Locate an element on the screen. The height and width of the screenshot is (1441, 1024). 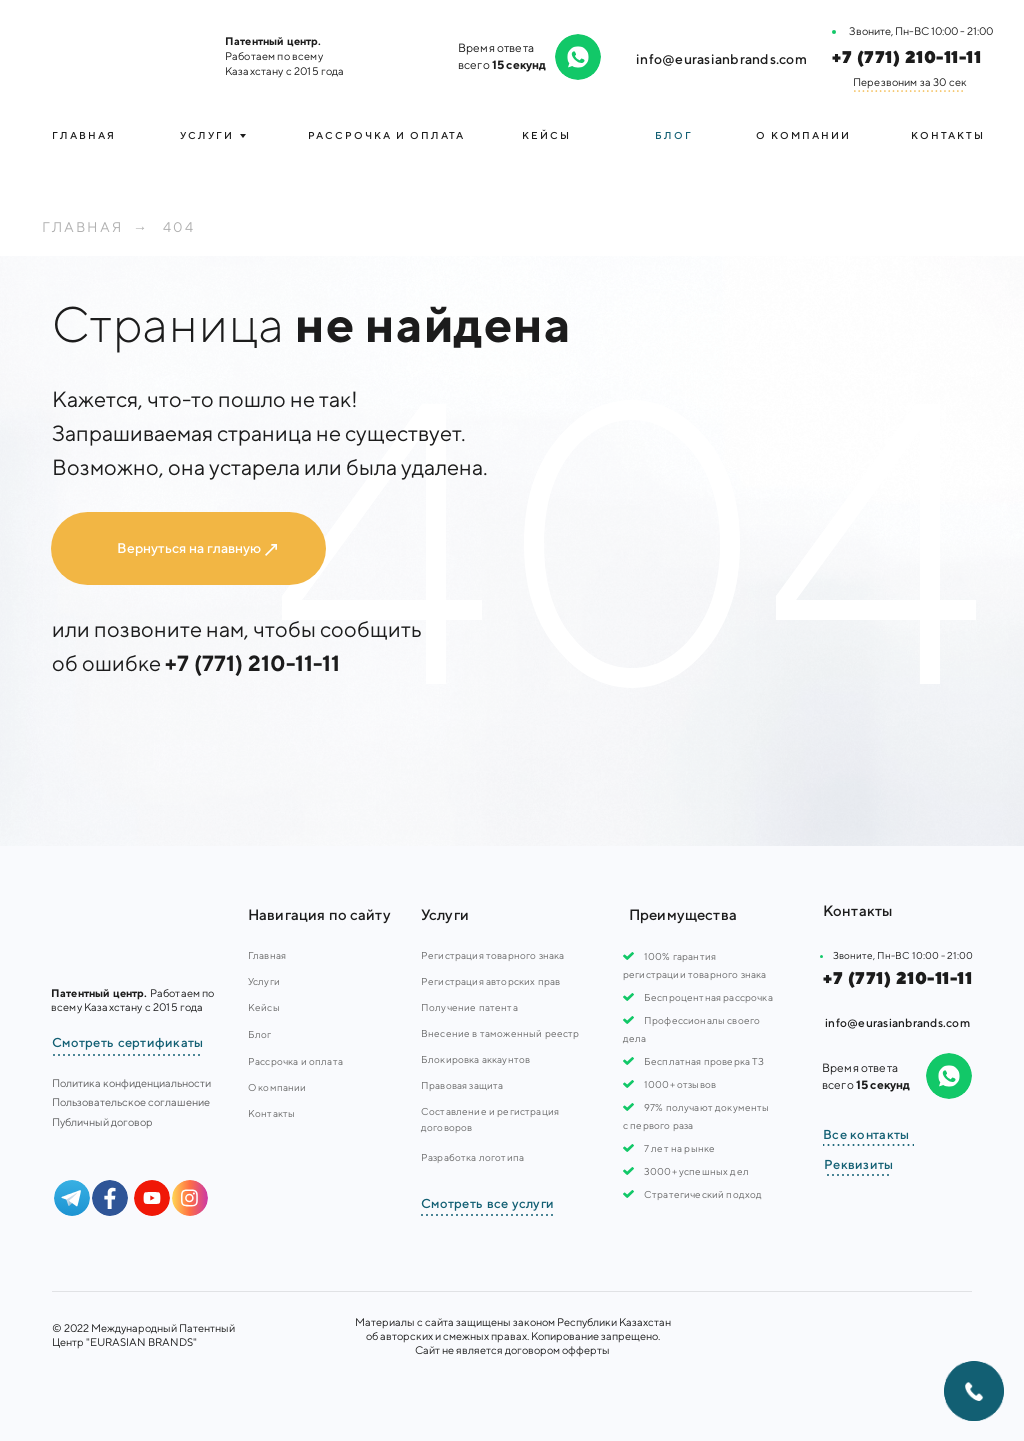
Кейсы is located at coordinates (546, 135).